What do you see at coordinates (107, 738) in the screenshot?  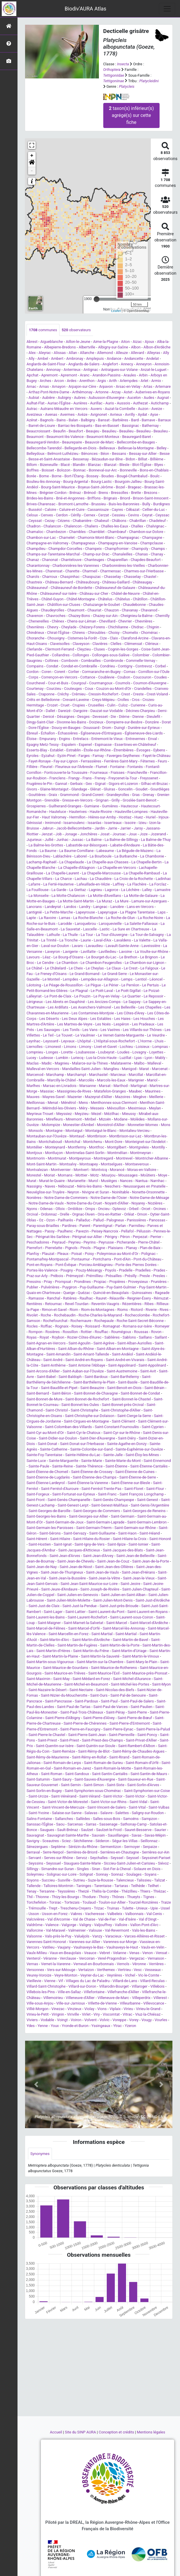 I see `Entremont-le-Vieux` at bounding box center [107, 738].